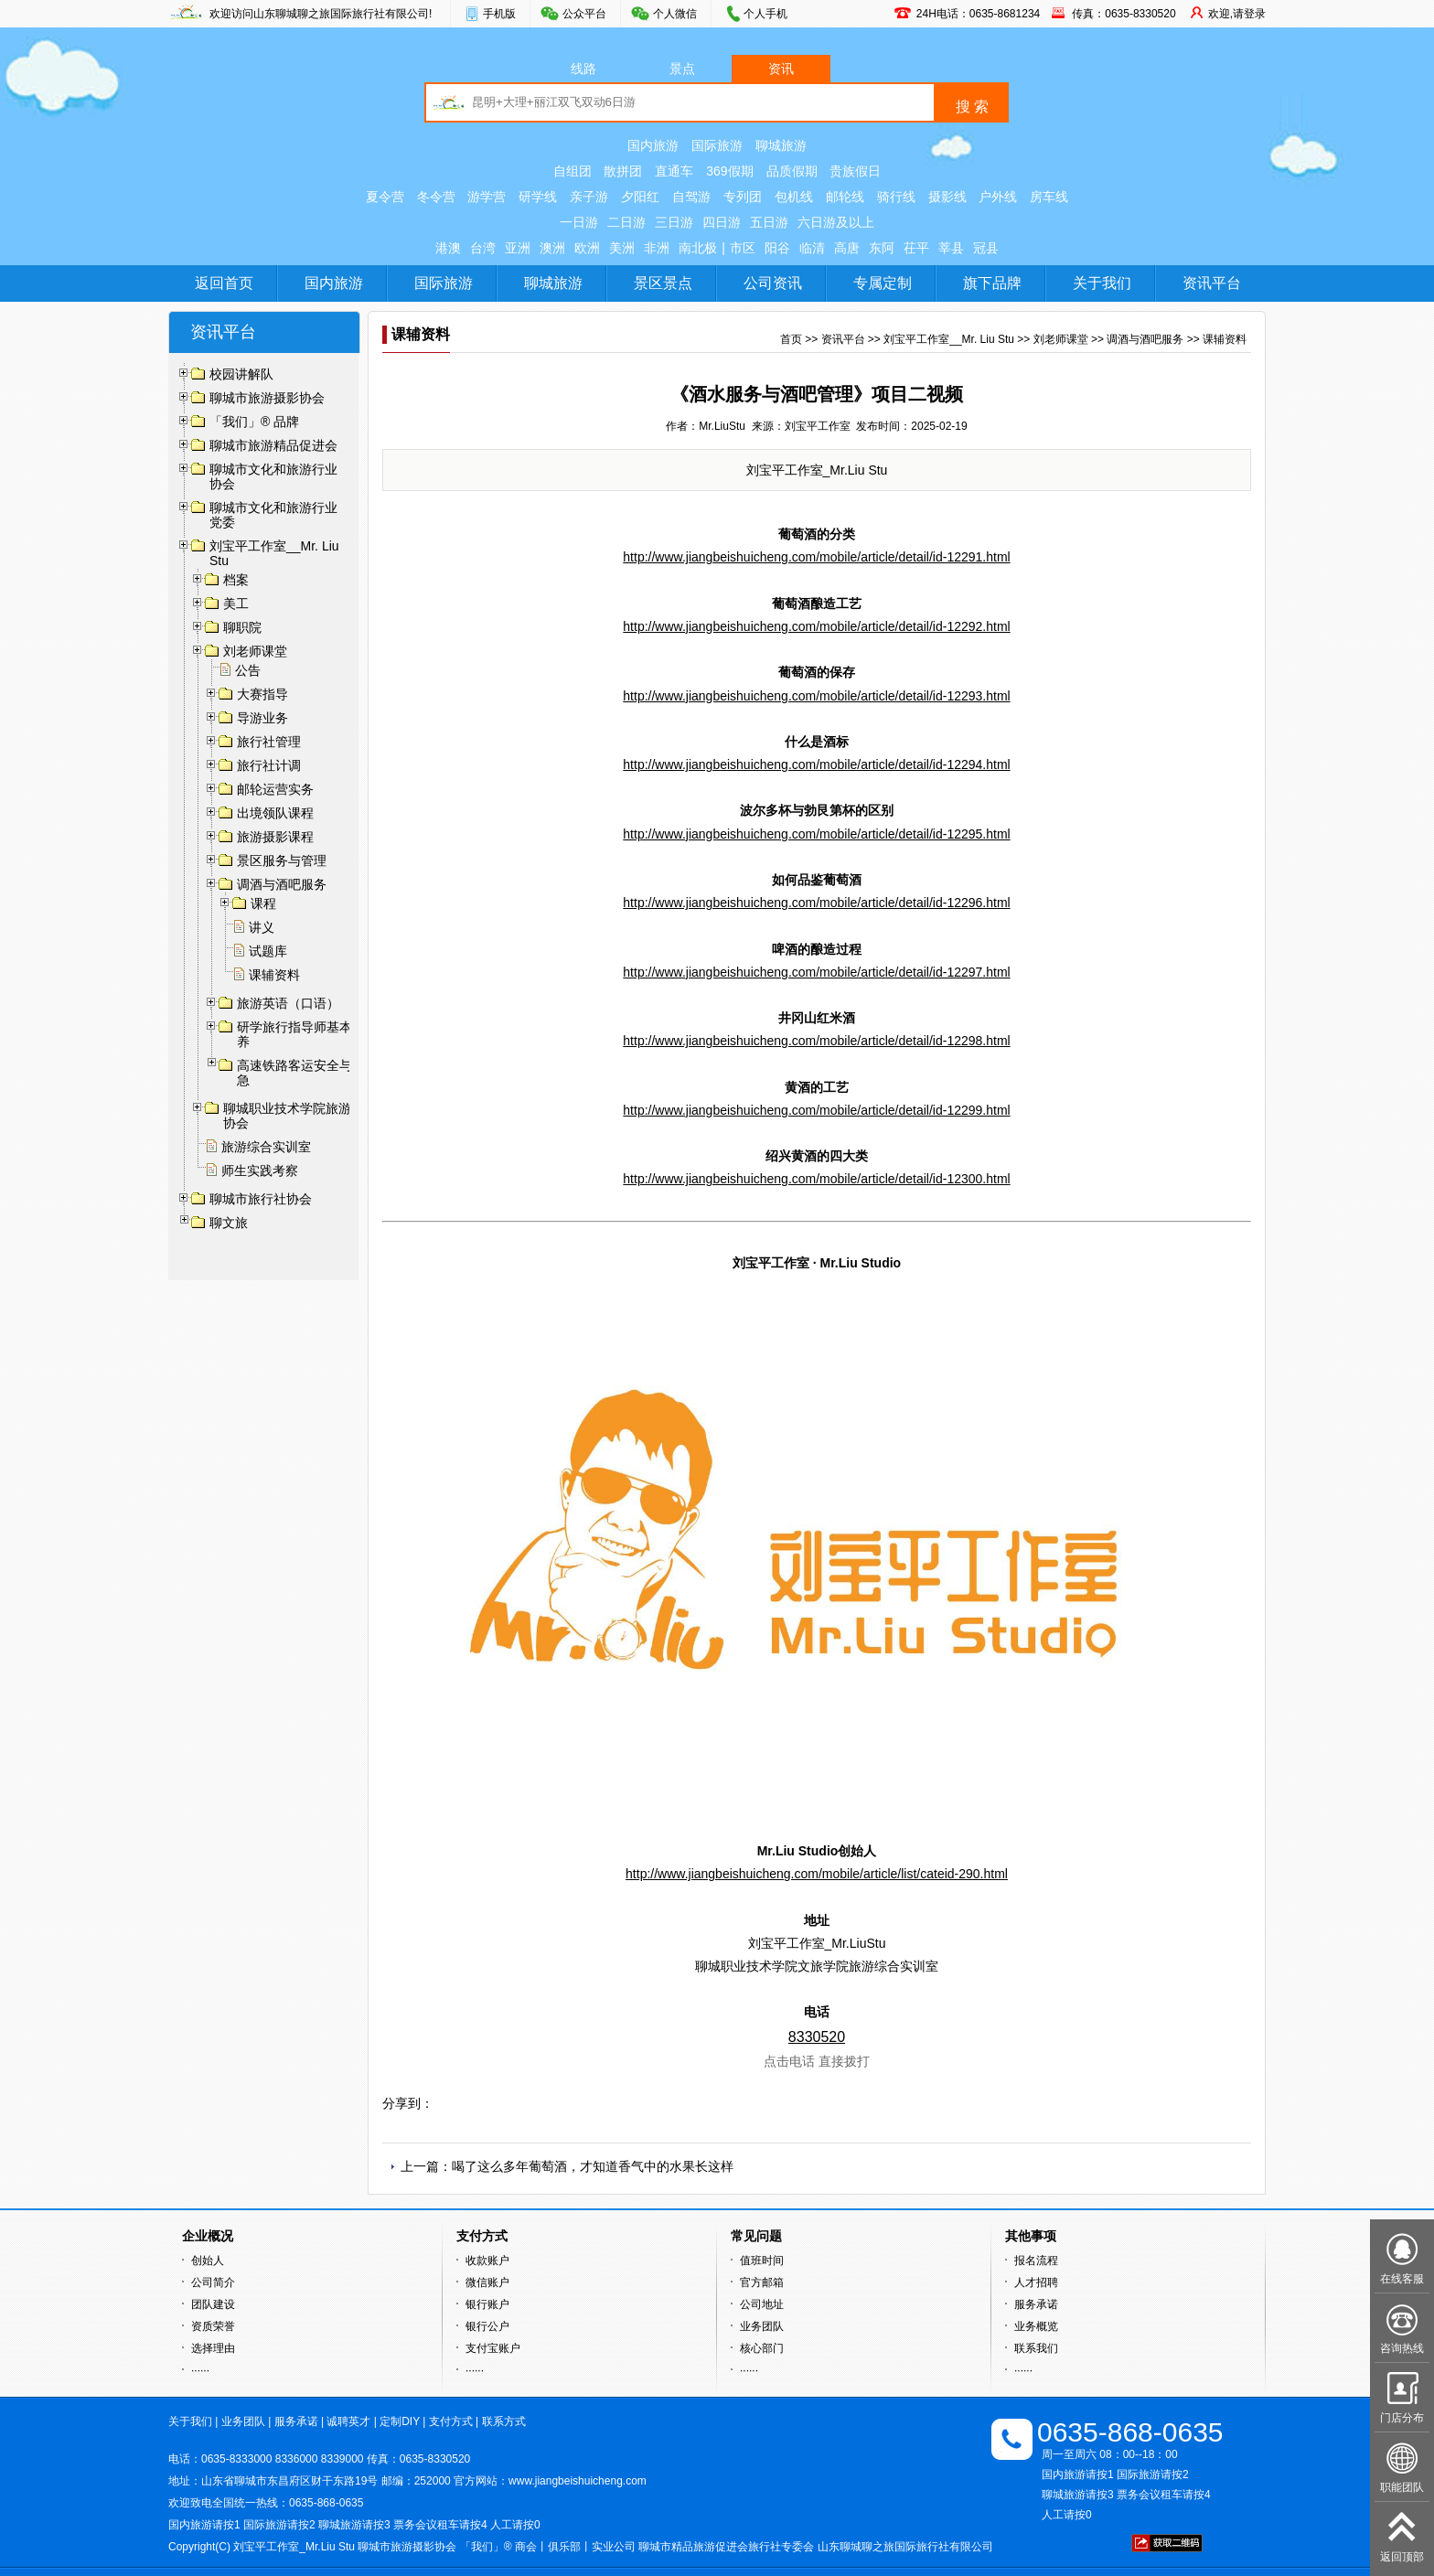 This screenshot has width=1434, height=2576. What do you see at coordinates (1036, 2260) in the screenshot?
I see `报名流程` at bounding box center [1036, 2260].